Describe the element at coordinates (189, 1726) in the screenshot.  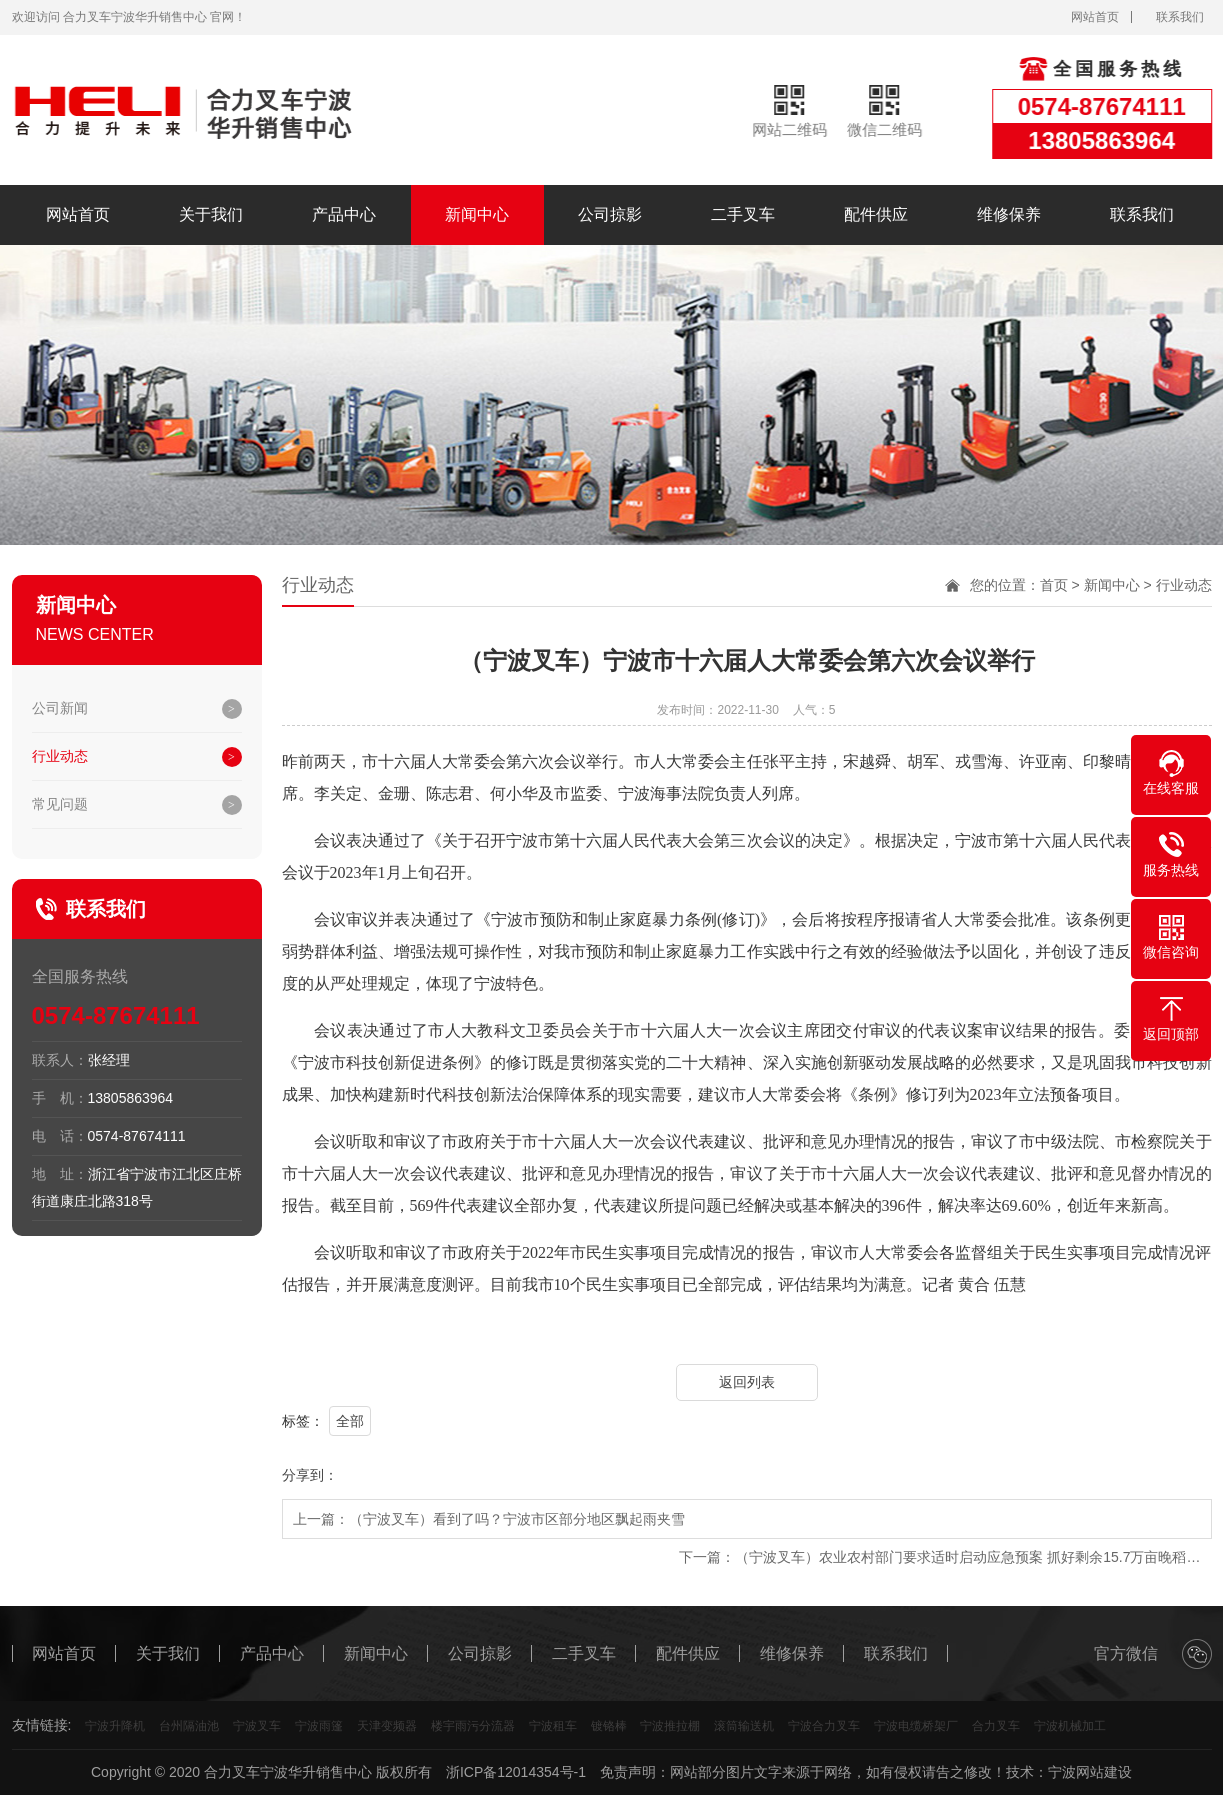
I see `台州隔油池` at that location.